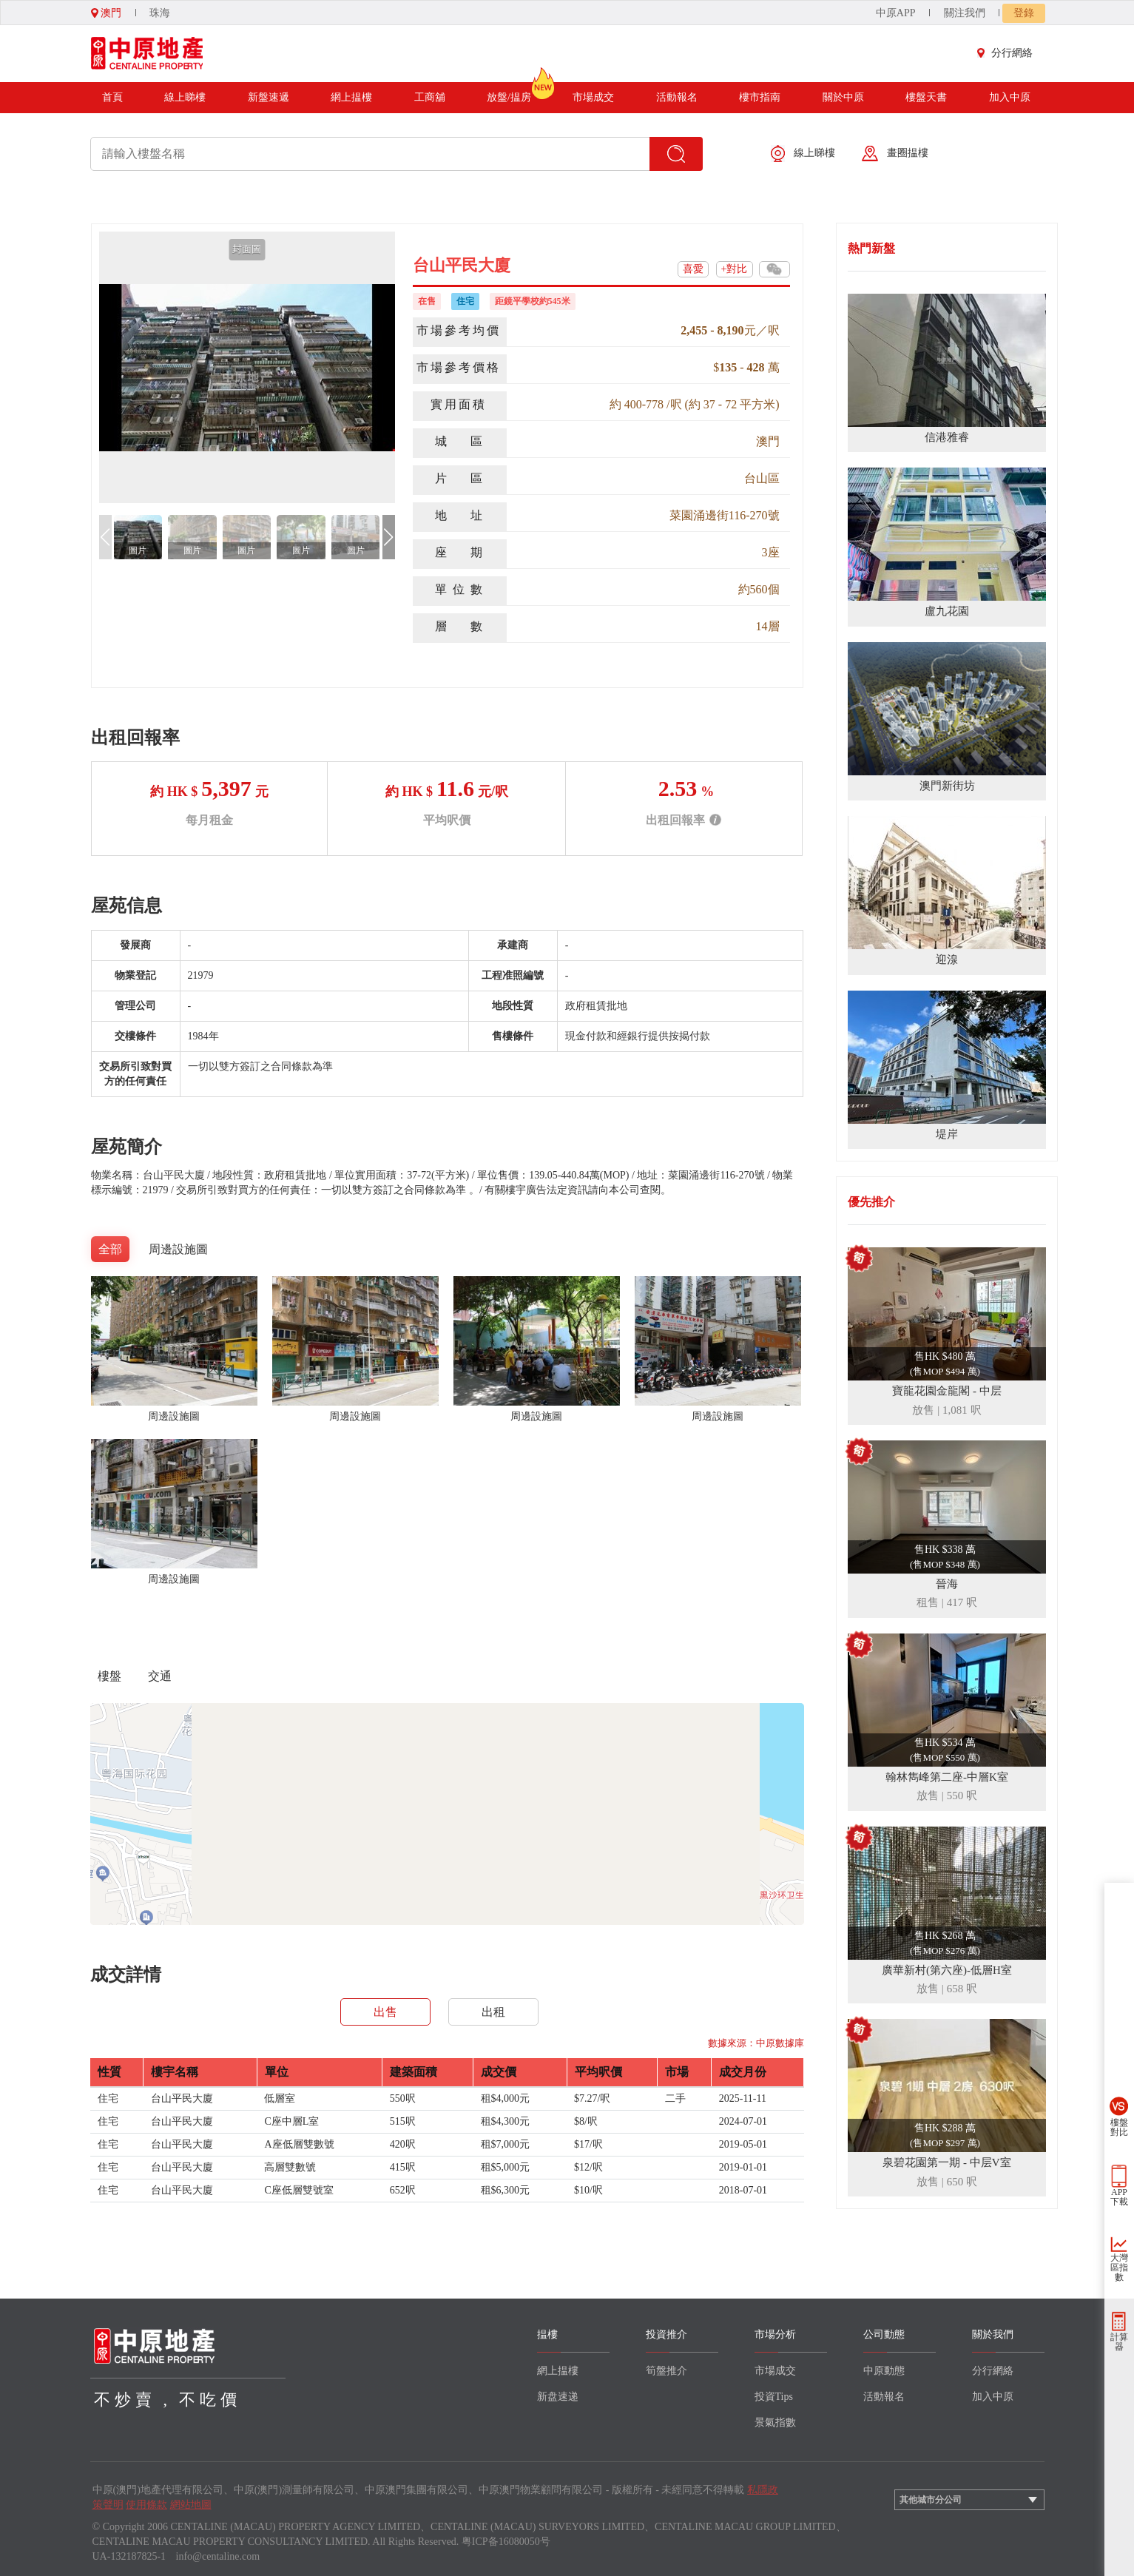 This screenshot has width=1134, height=2576. I want to click on 出售, so click(385, 2012).